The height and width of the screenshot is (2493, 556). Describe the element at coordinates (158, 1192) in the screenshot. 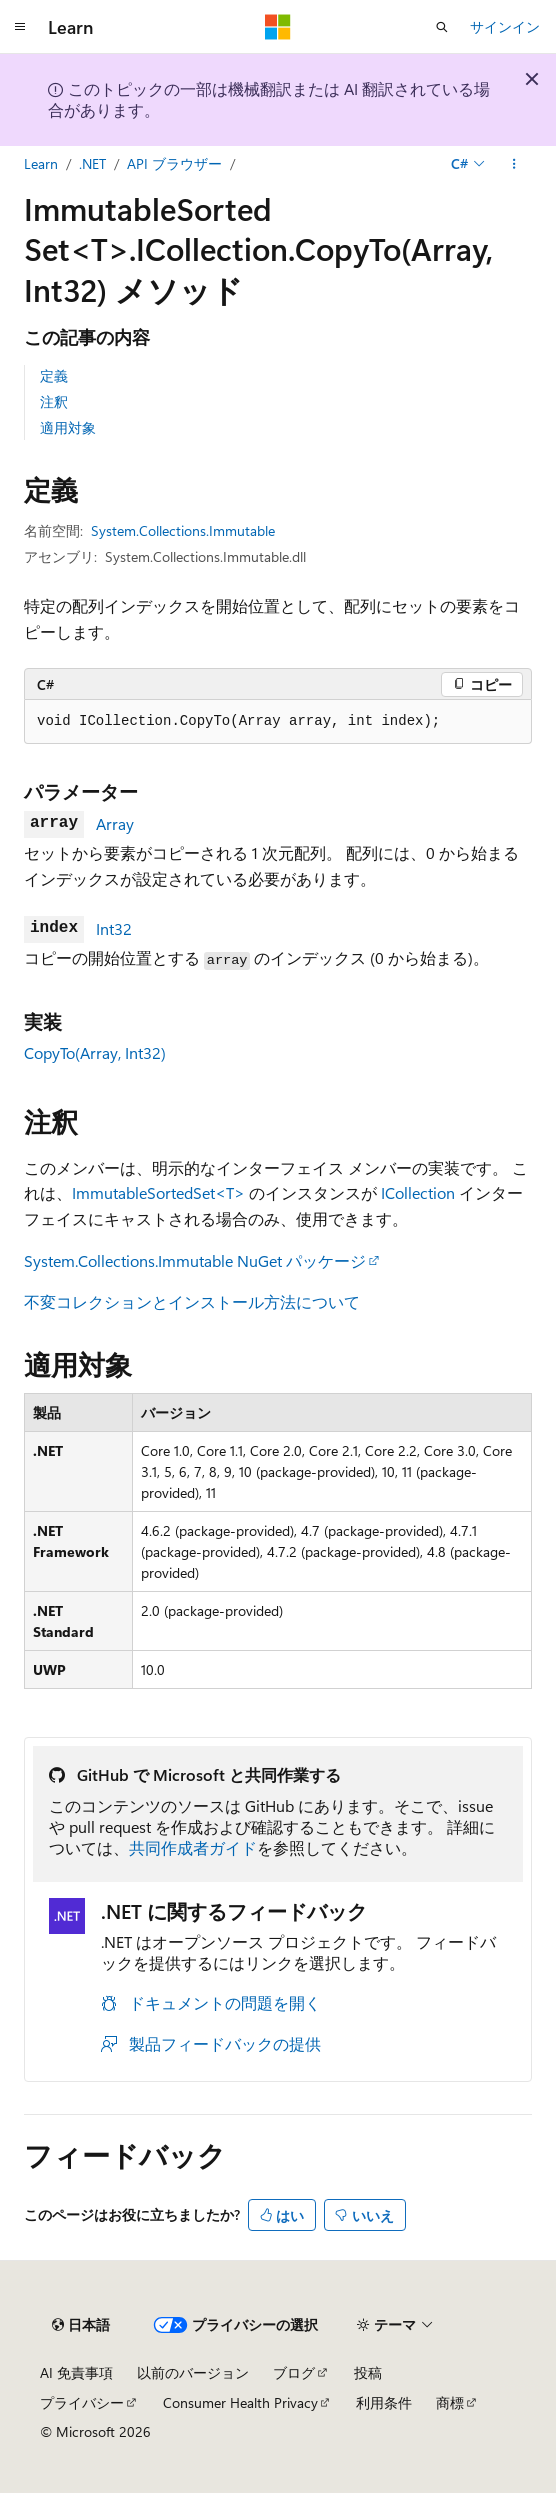

I see `ImmutableSortedSet<T>` at that location.